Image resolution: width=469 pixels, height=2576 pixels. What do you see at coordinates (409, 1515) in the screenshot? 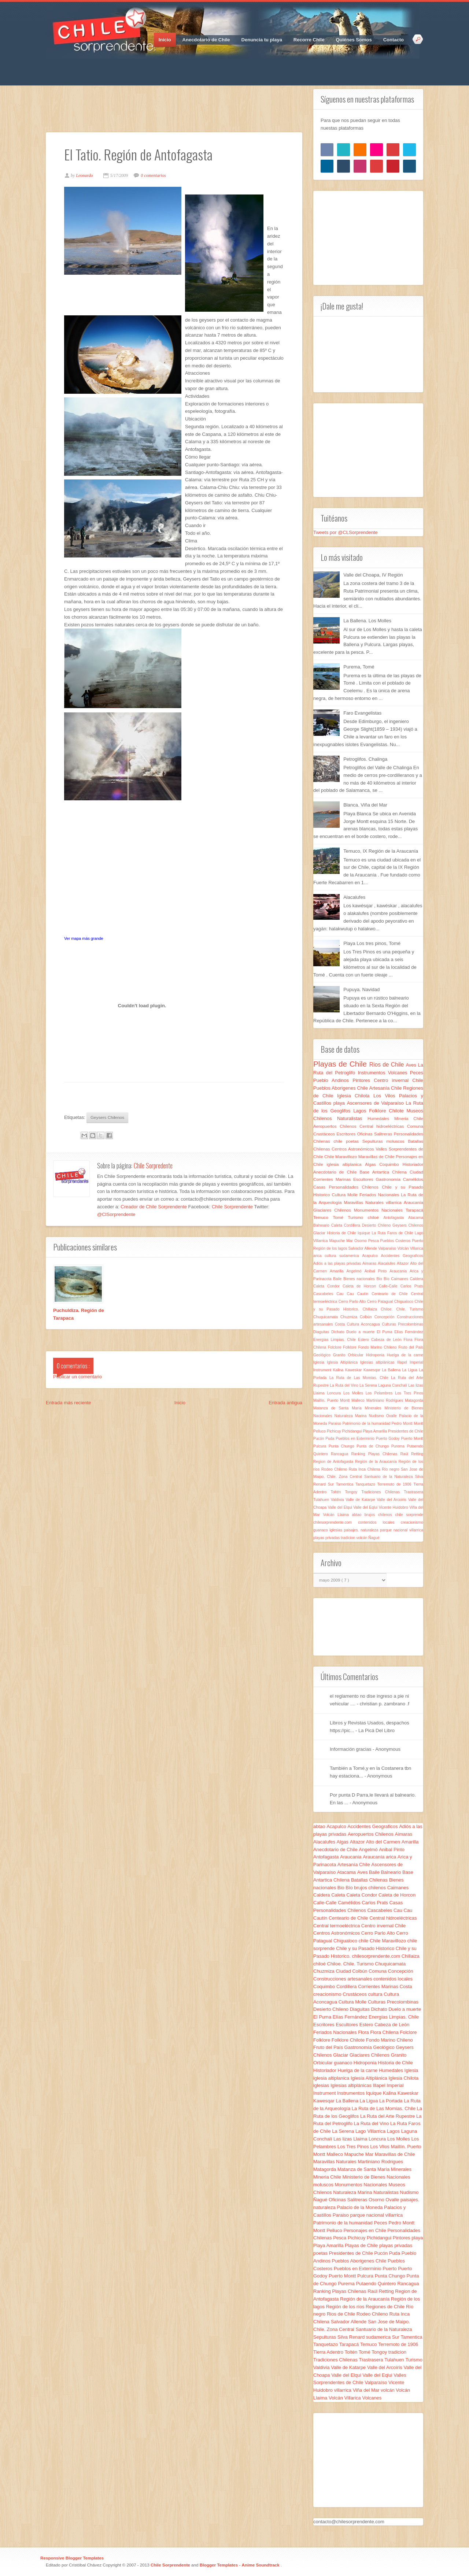
I see `chile sorprende` at bounding box center [409, 1515].